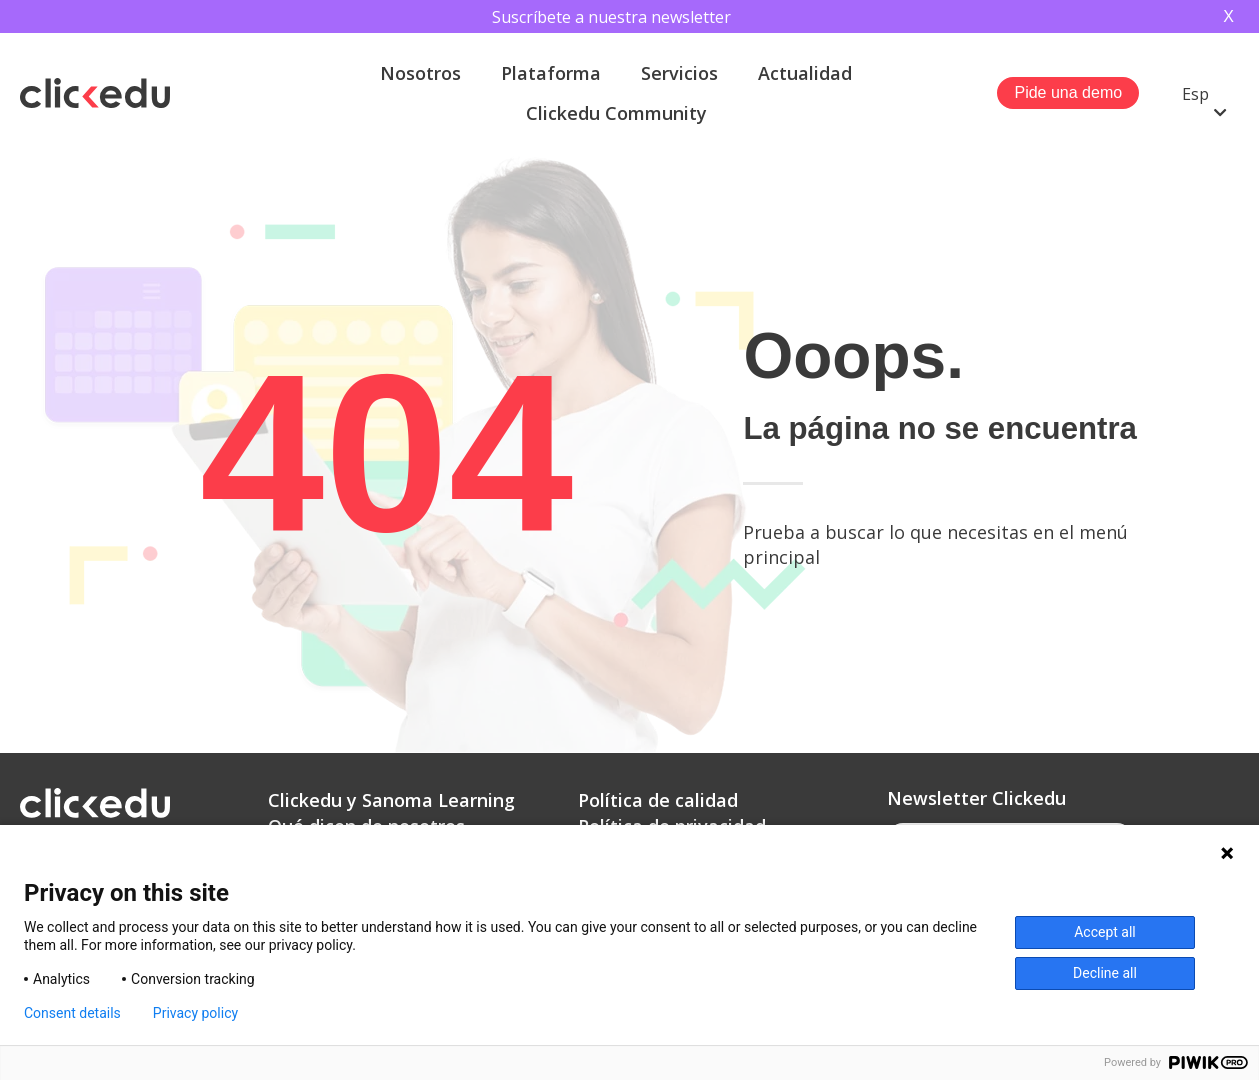  I want to click on Clickedu Community, so click(616, 113).